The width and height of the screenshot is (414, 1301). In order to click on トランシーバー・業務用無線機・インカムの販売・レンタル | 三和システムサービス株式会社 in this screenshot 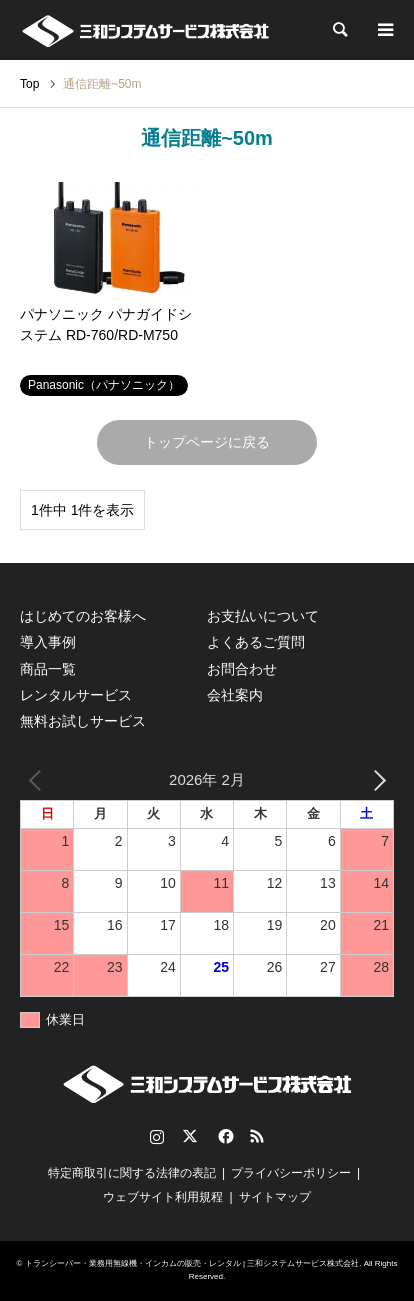, I will do `click(192, 1263)`.